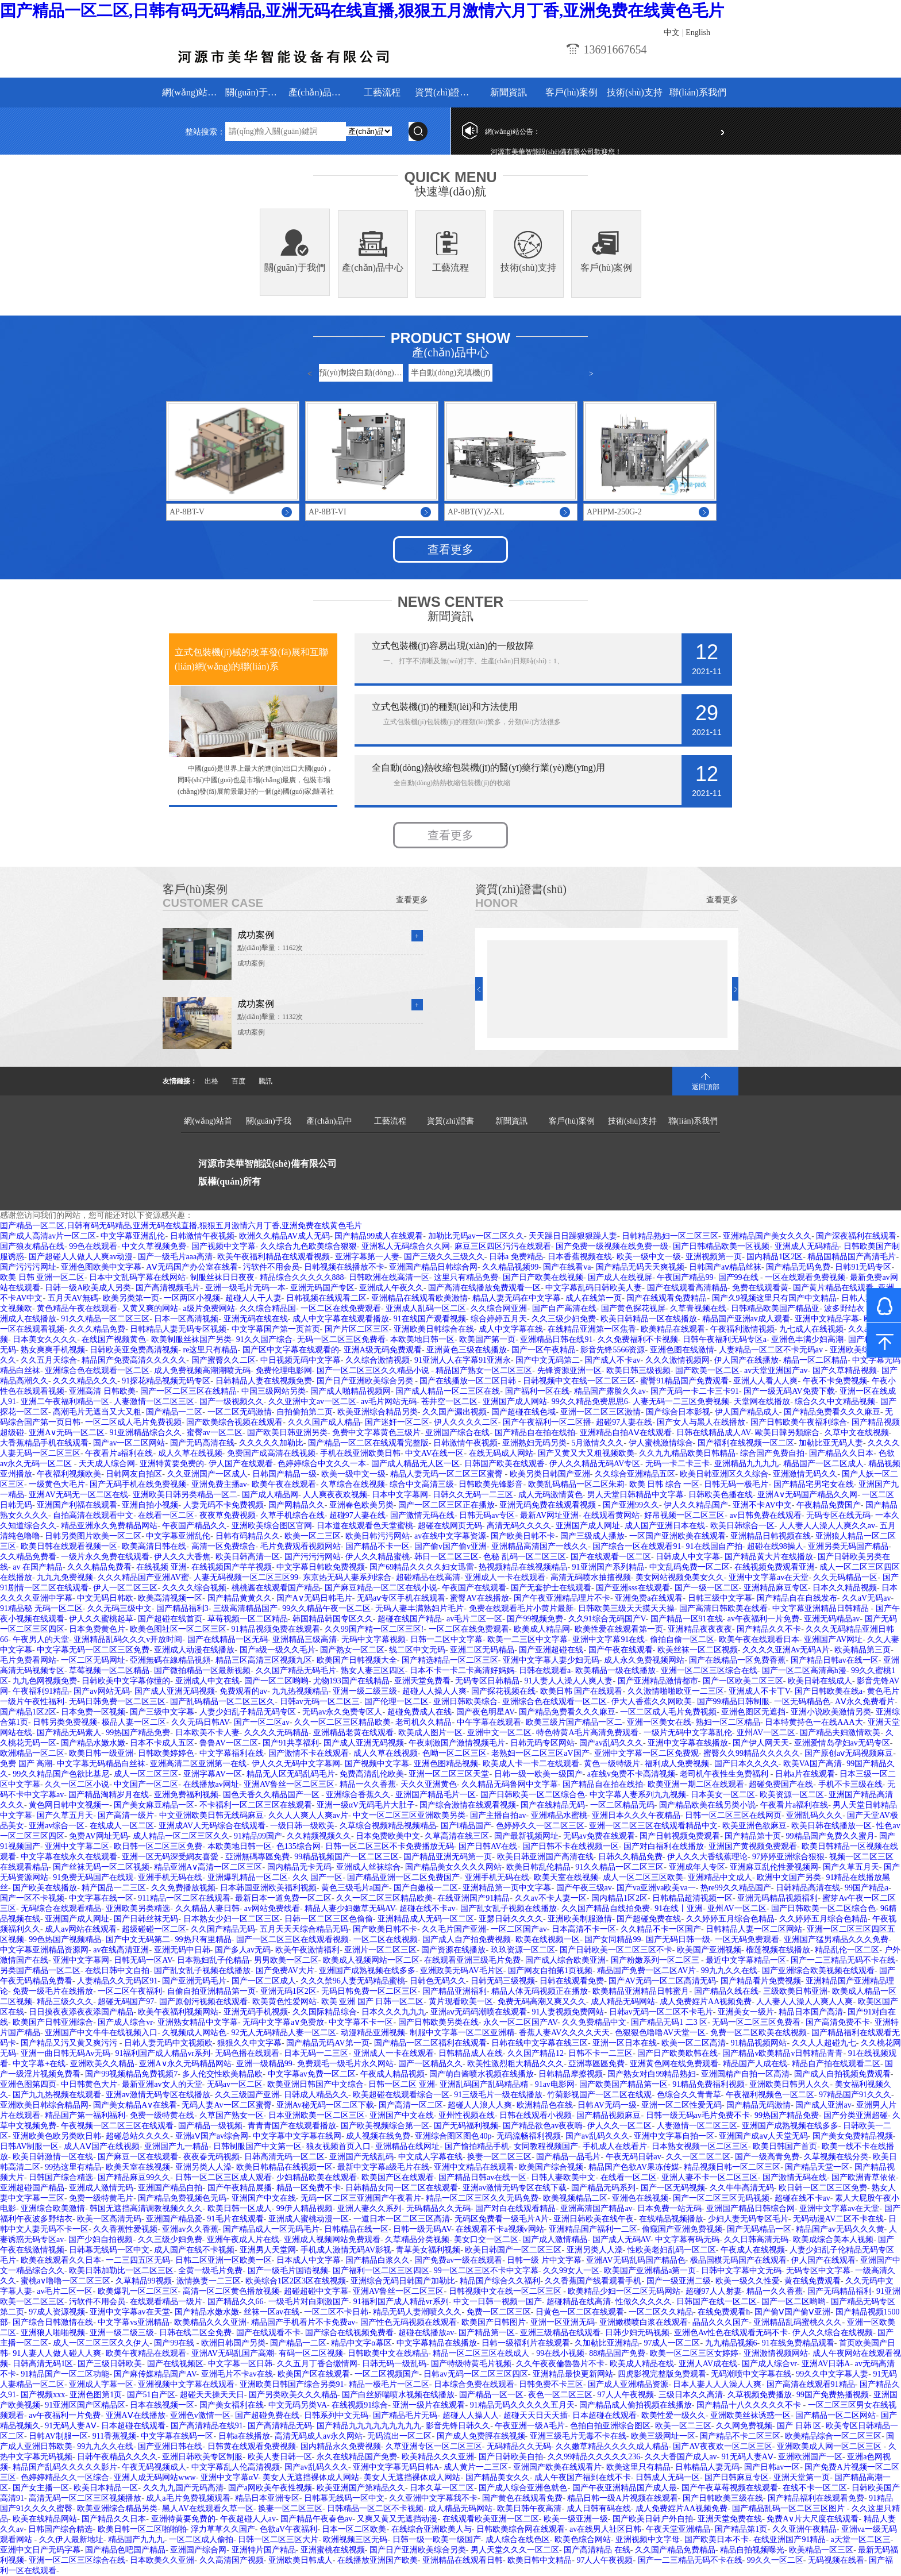 The width and height of the screenshot is (901, 2576). Describe the element at coordinates (178, 1329) in the screenshot. I see `日韩精品人妻无码专区视频` at that location.